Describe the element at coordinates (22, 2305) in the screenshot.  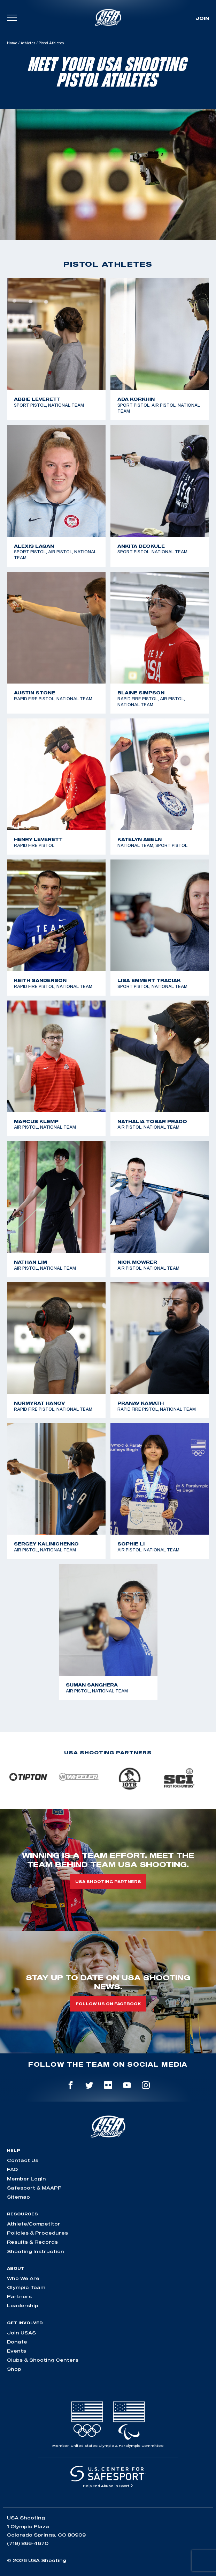
I see `Leadership` at that location.